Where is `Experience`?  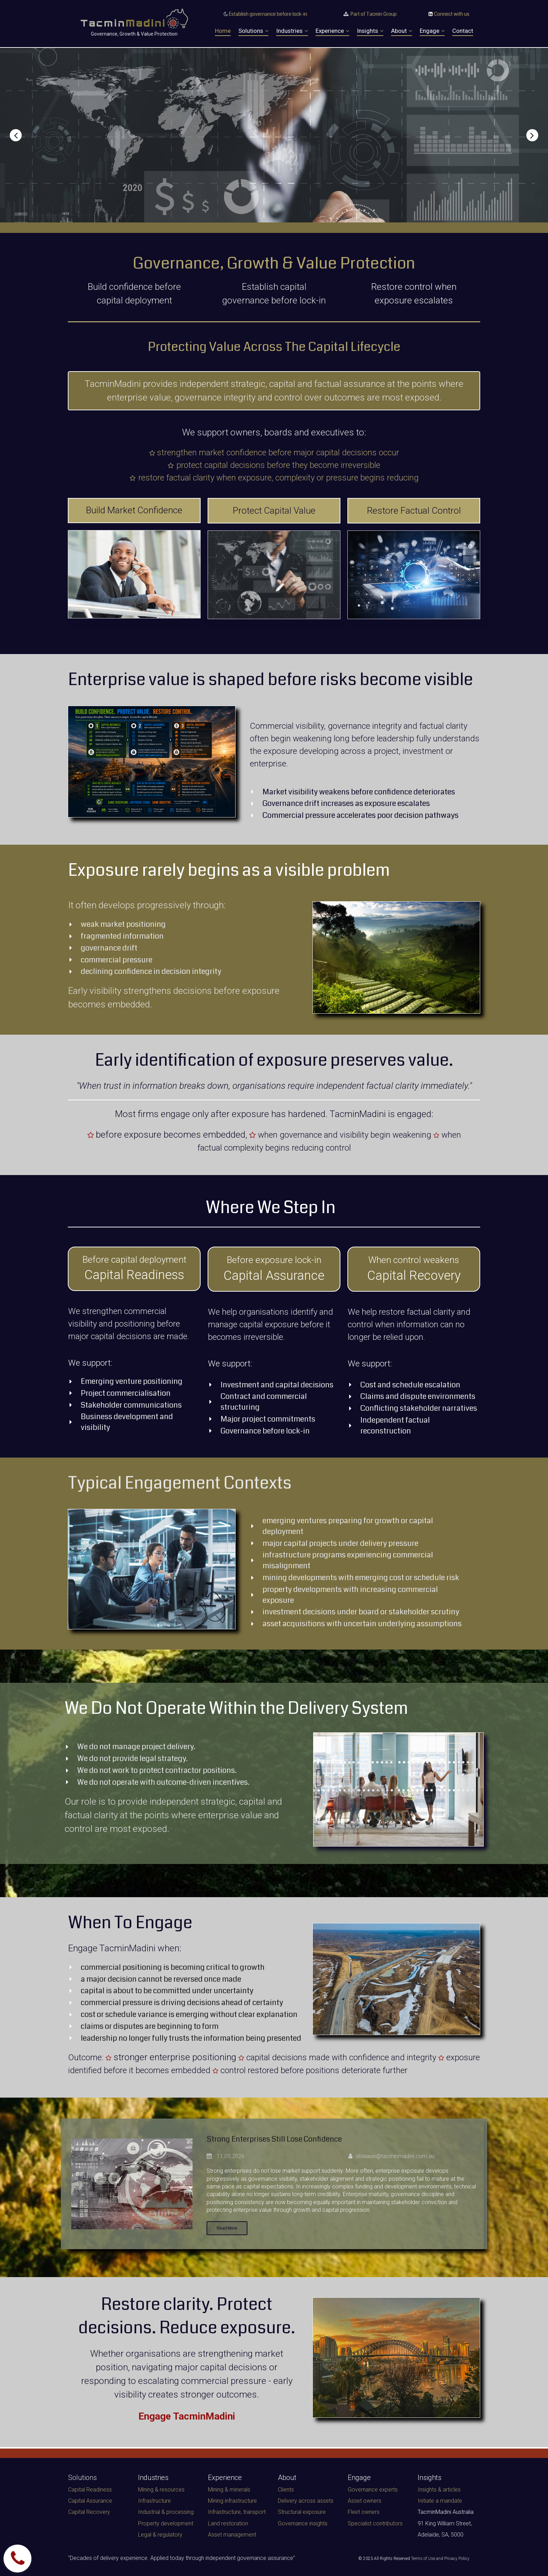 Experience is located at coordinates (332, 30).